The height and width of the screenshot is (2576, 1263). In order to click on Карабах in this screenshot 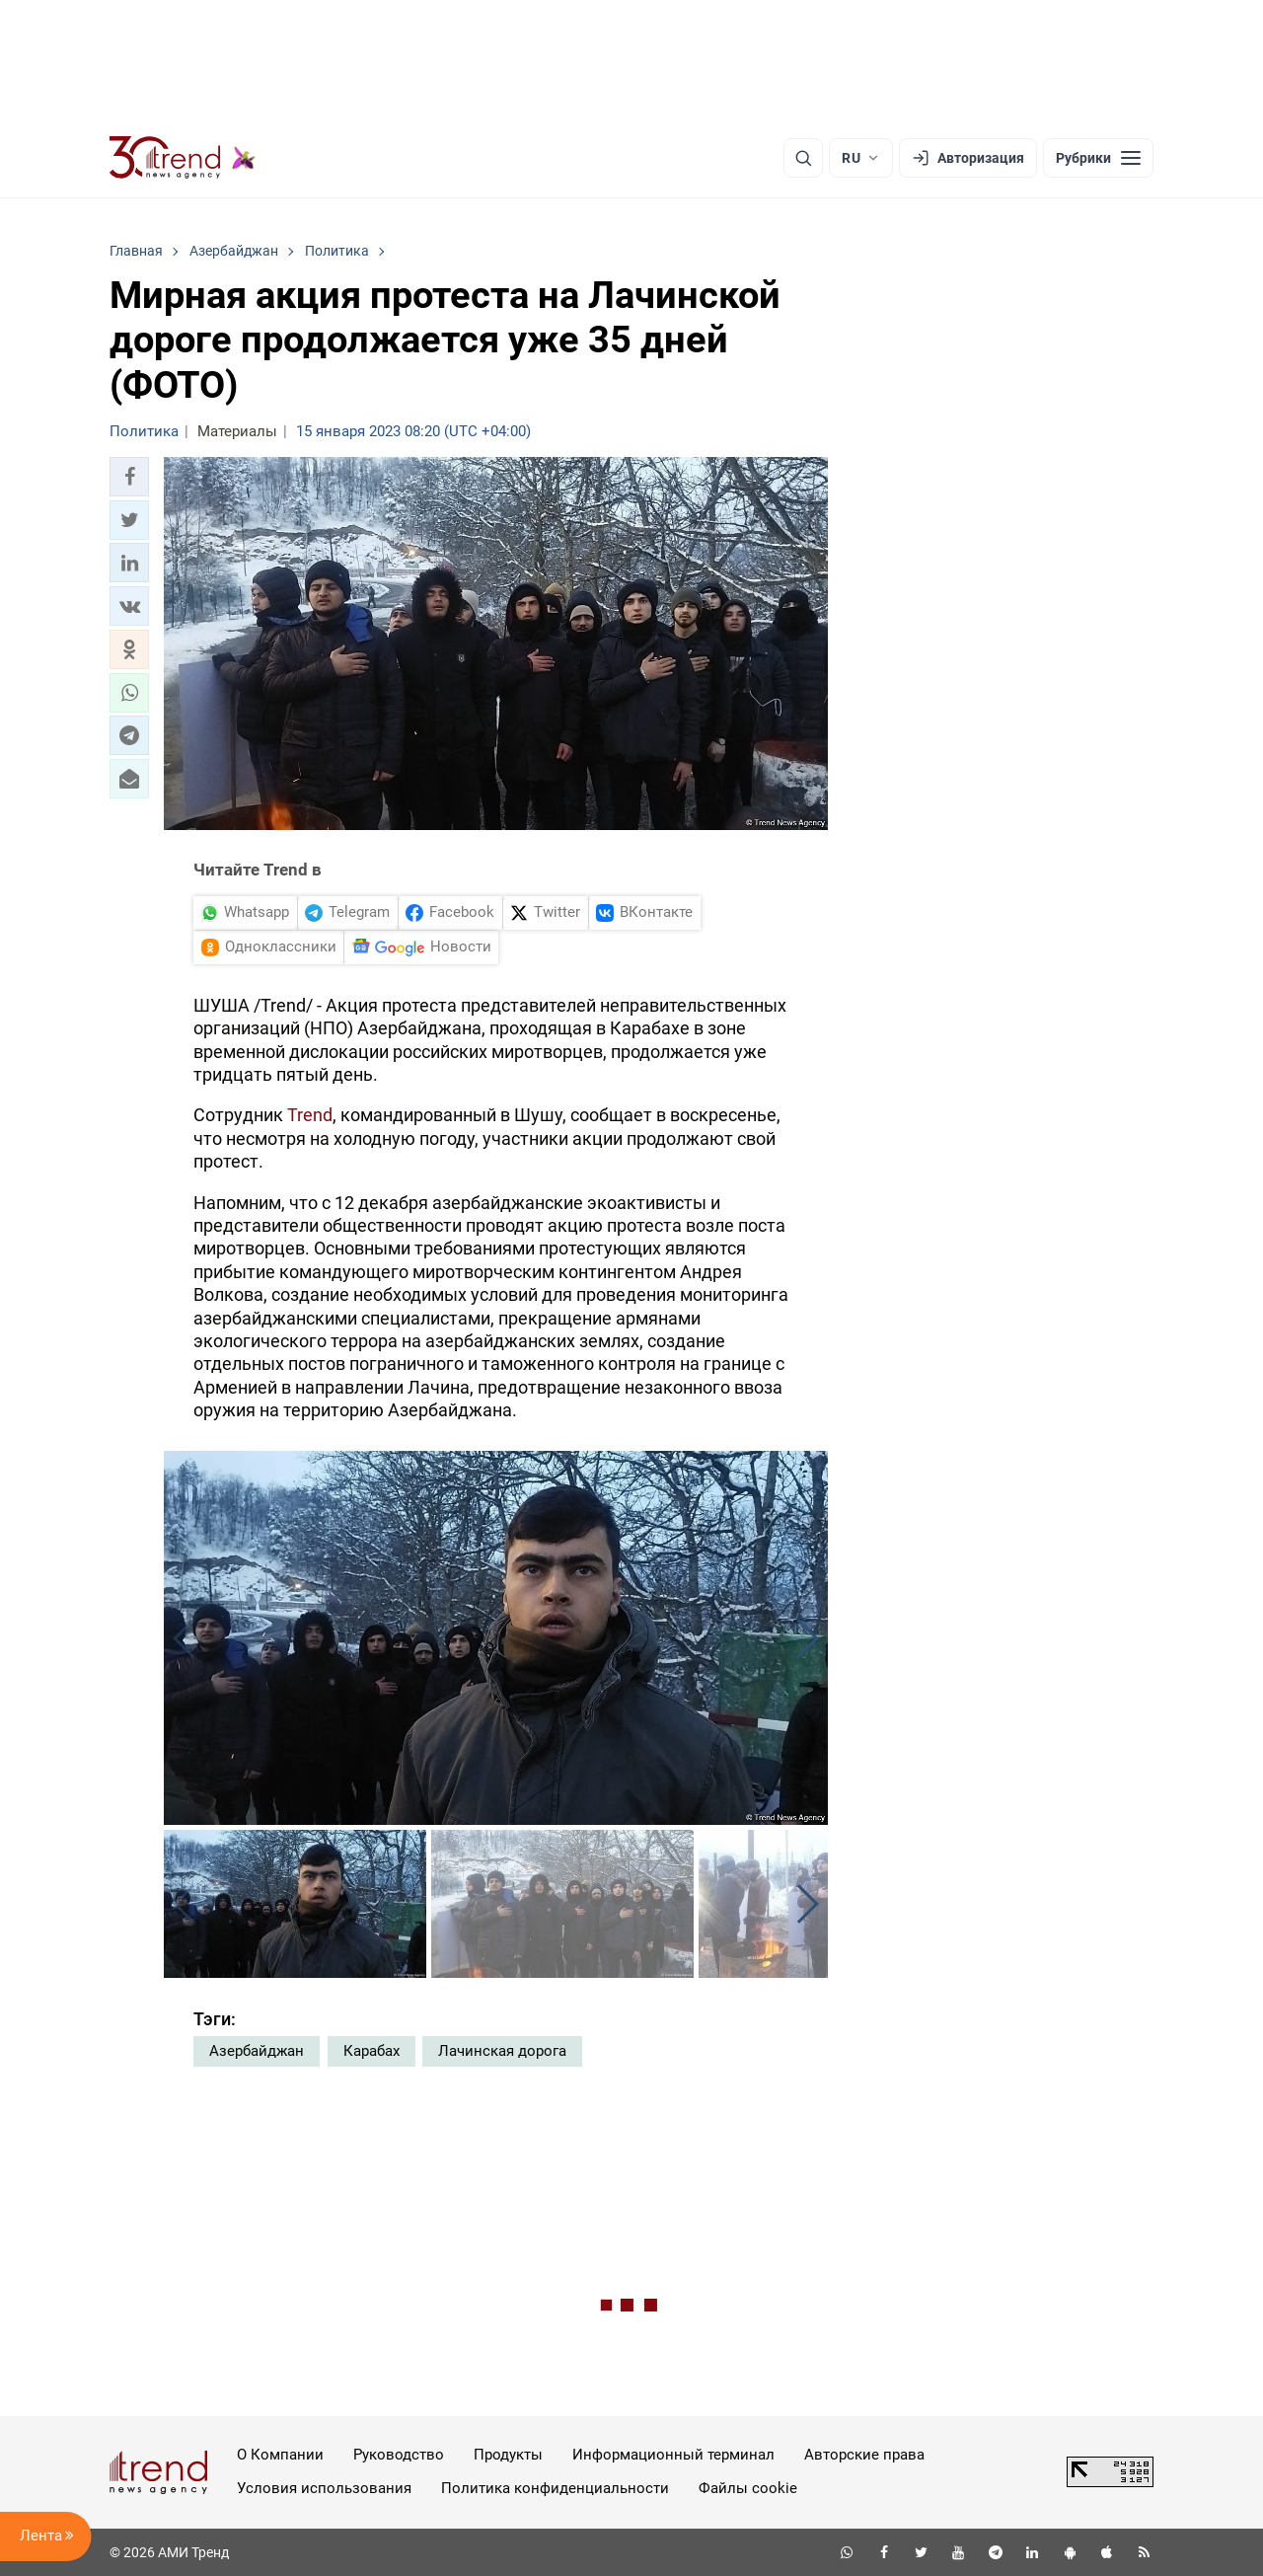, I will do `click(371, 2051)`.